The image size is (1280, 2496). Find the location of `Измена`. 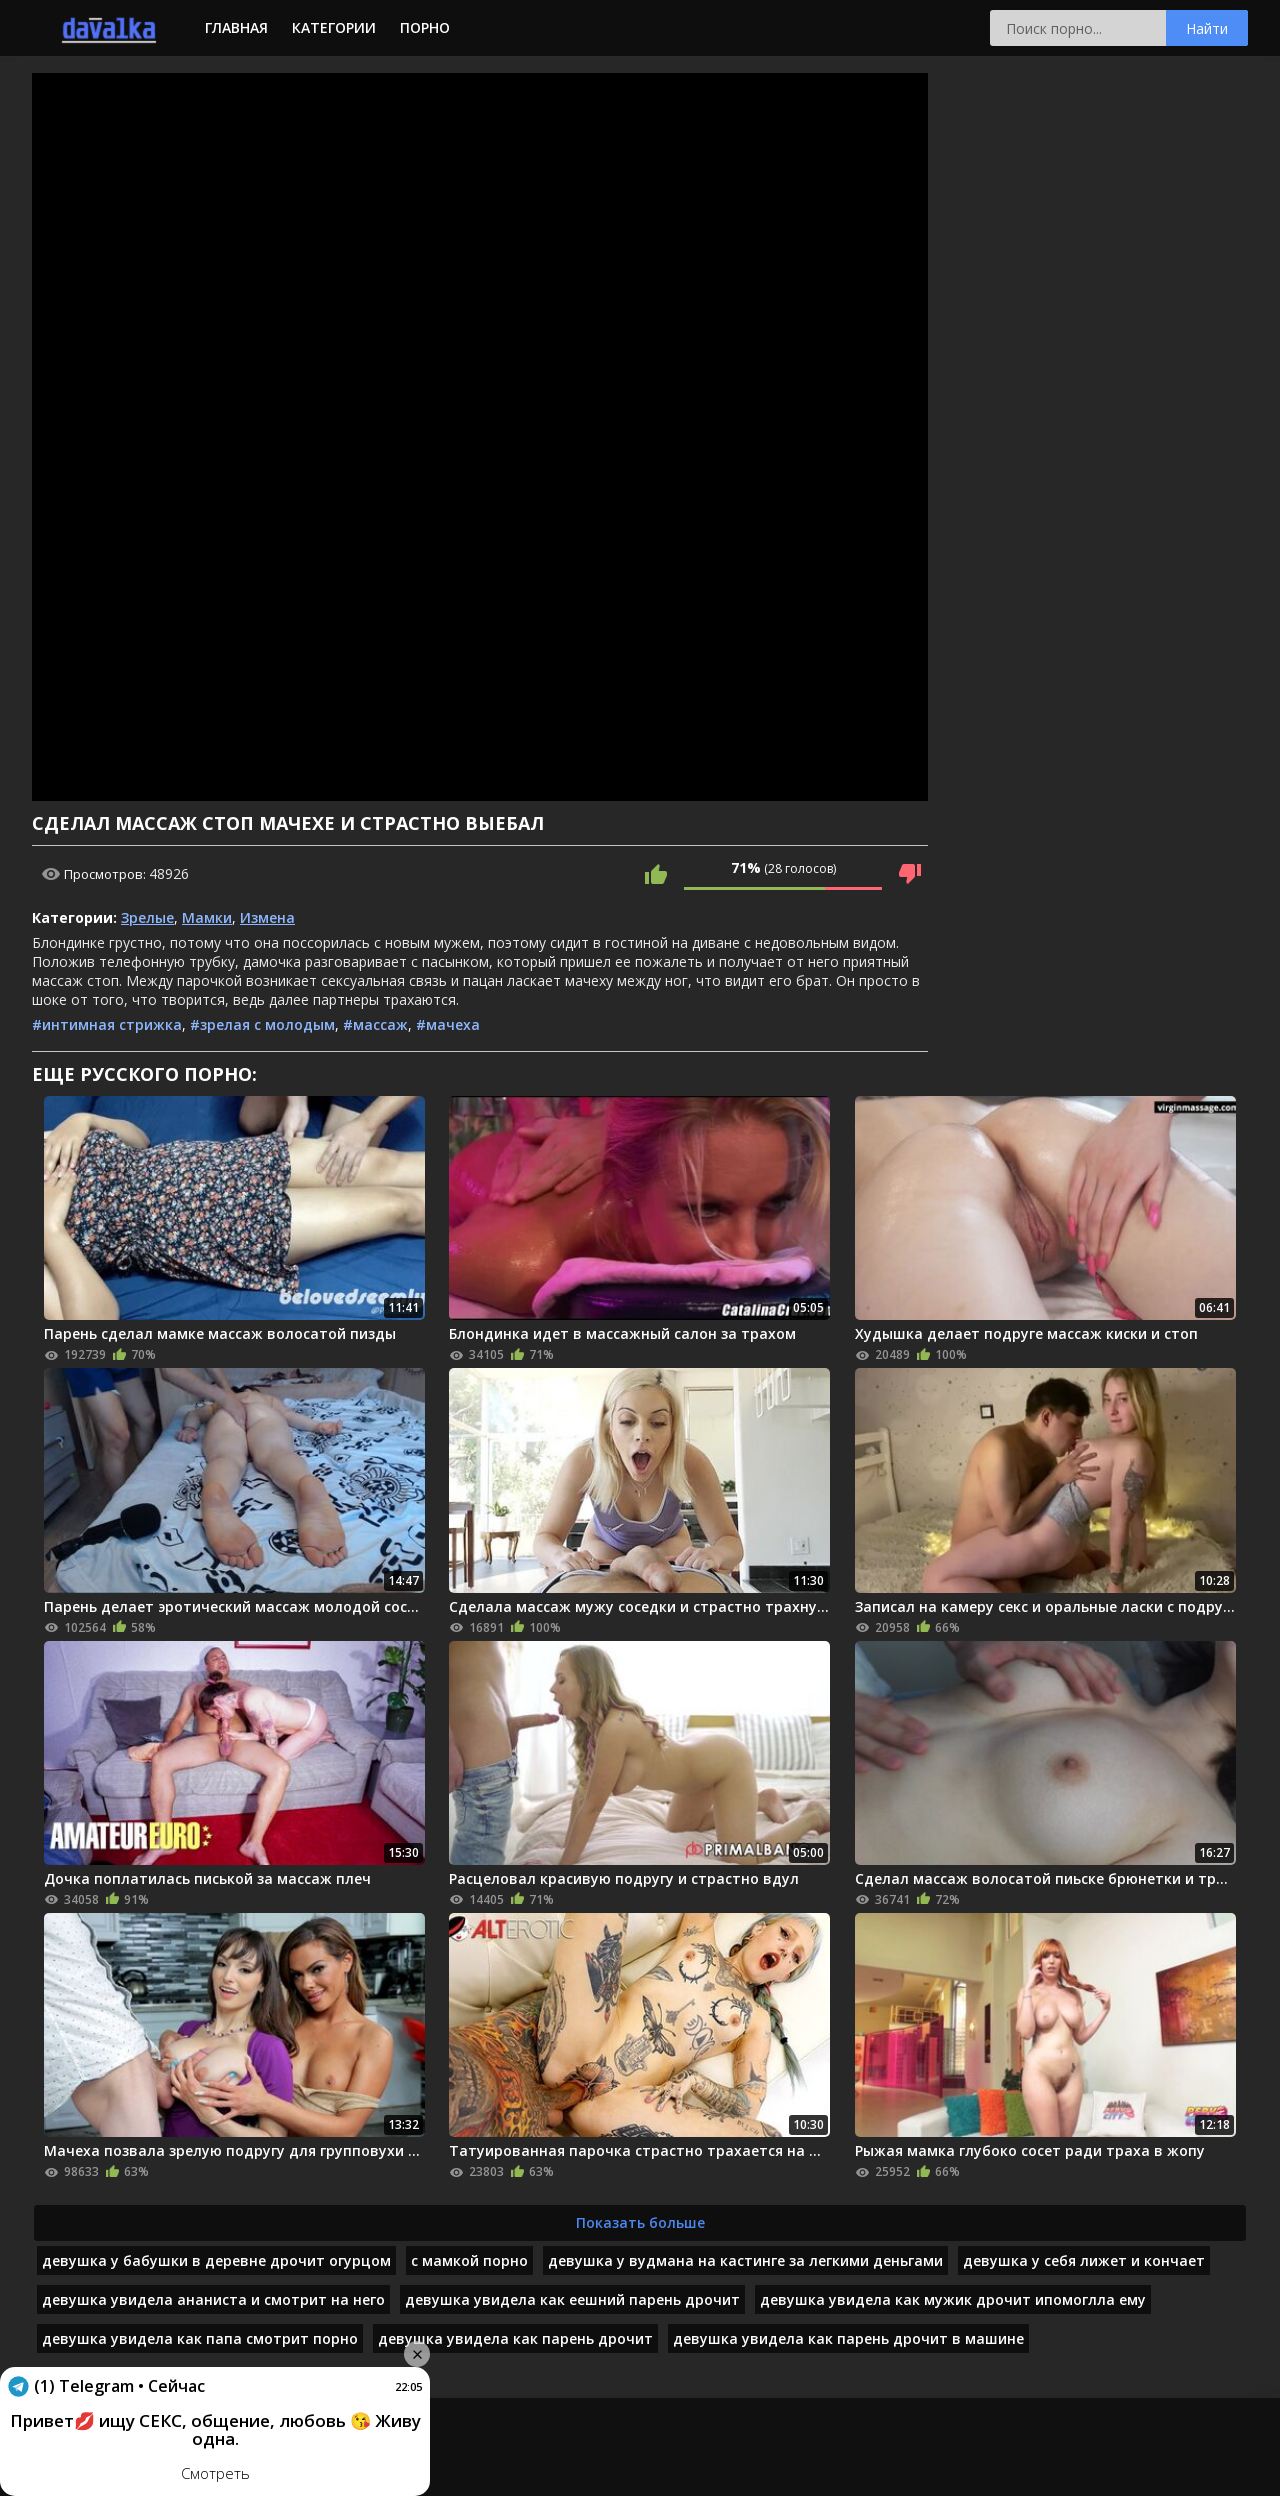

Измена is located at coordinates (267, 917).